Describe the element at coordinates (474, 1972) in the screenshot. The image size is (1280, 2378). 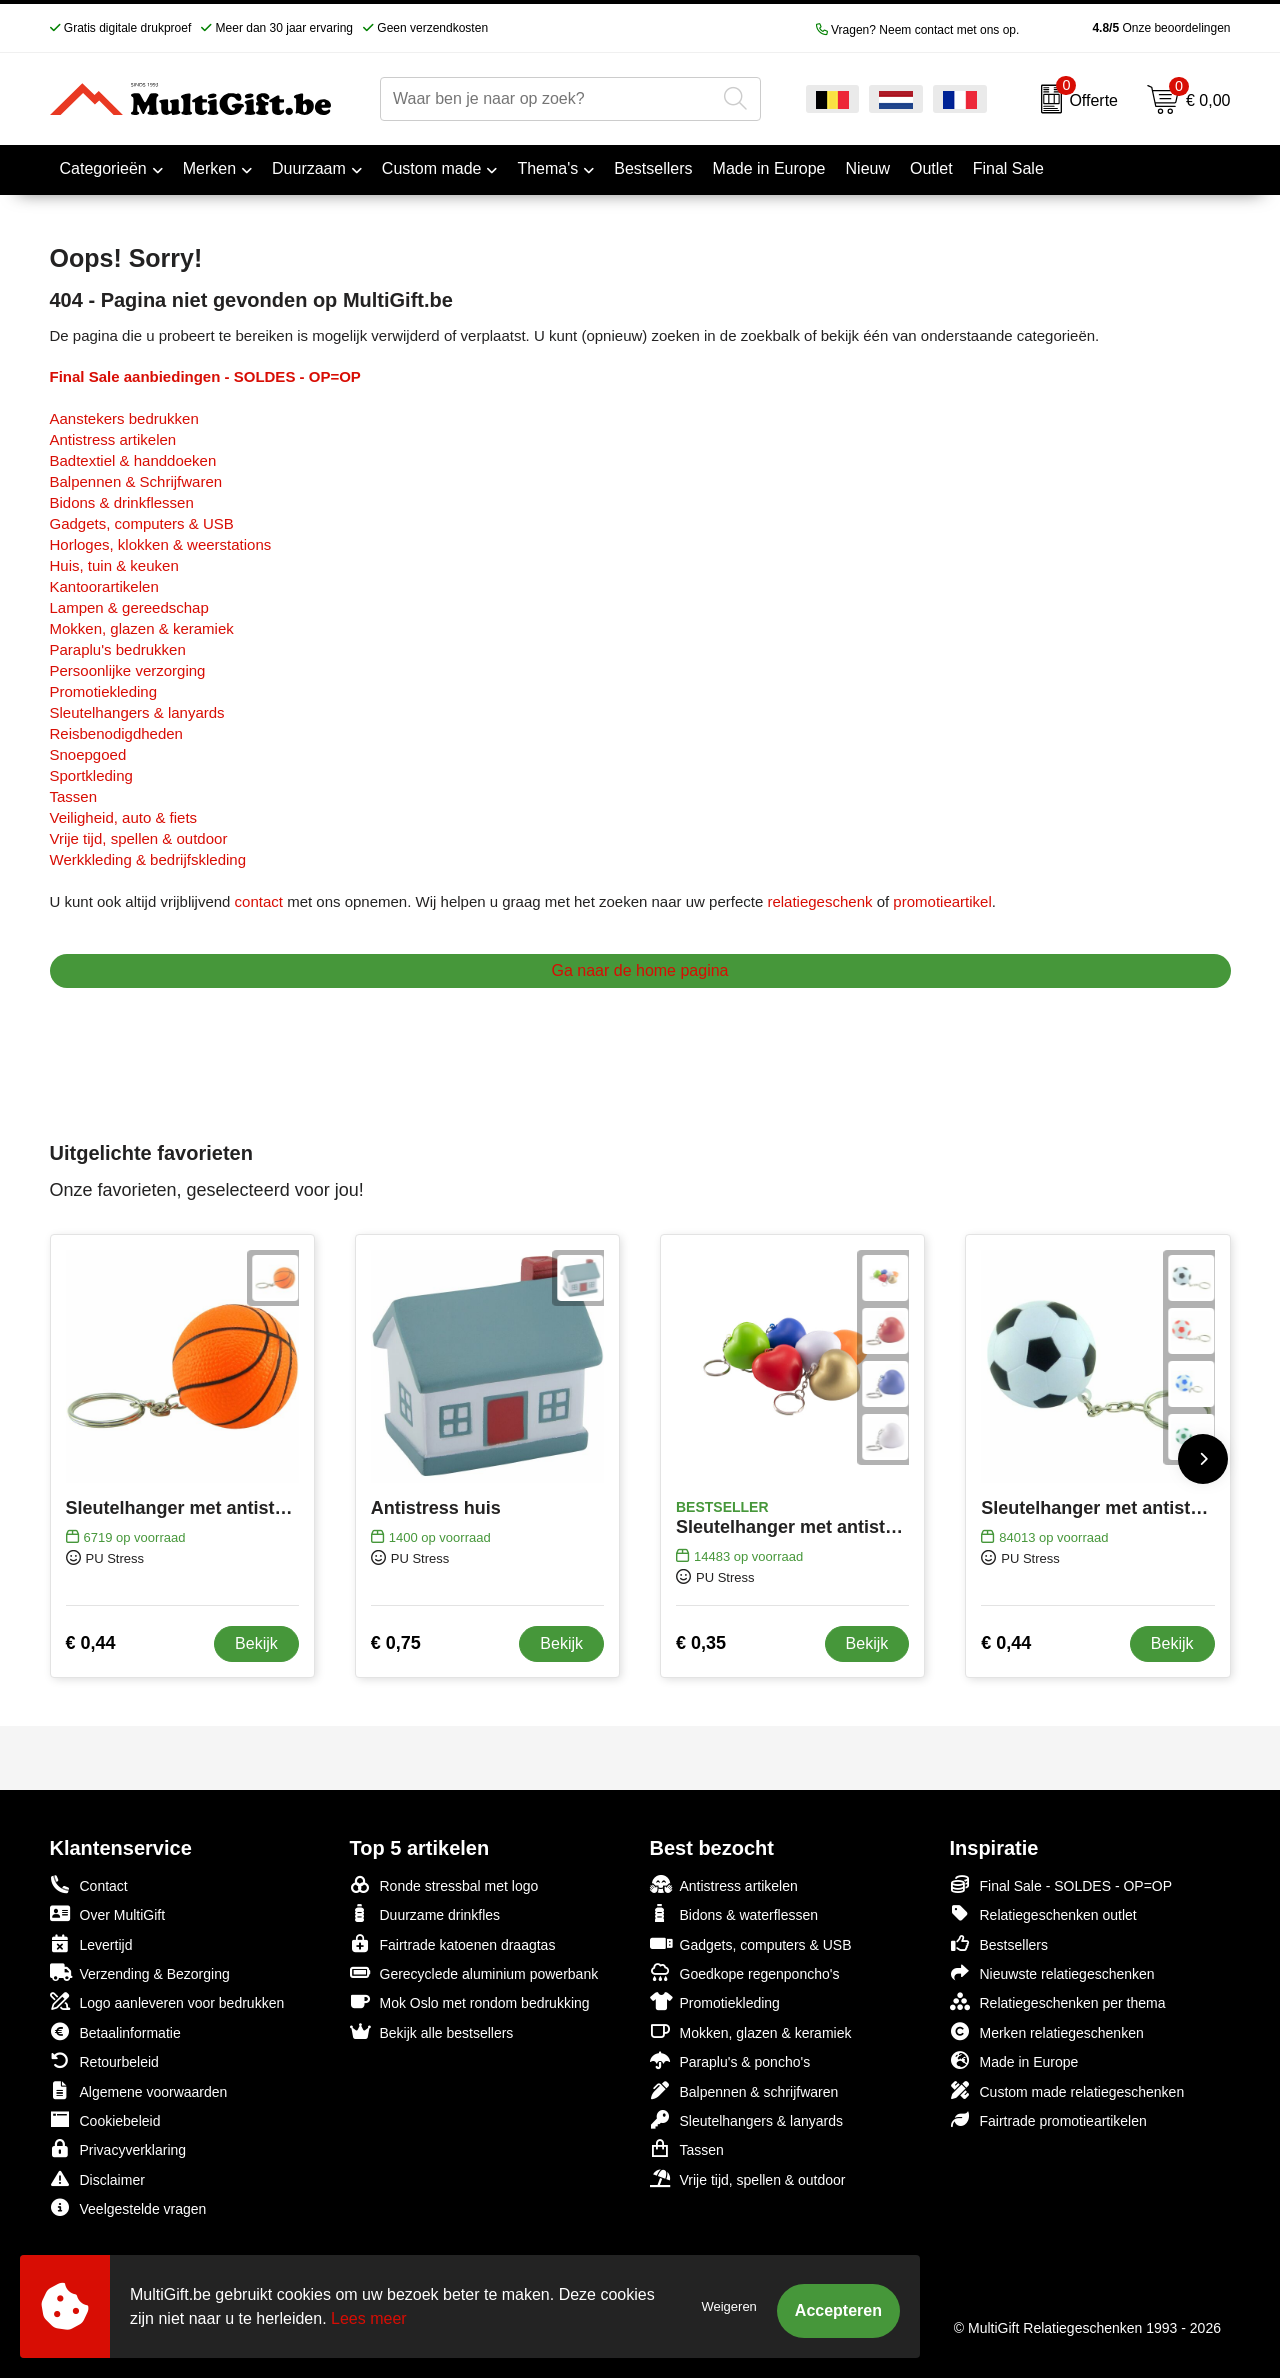
I see `Gerecyclede aluminium powerbank` at that location.